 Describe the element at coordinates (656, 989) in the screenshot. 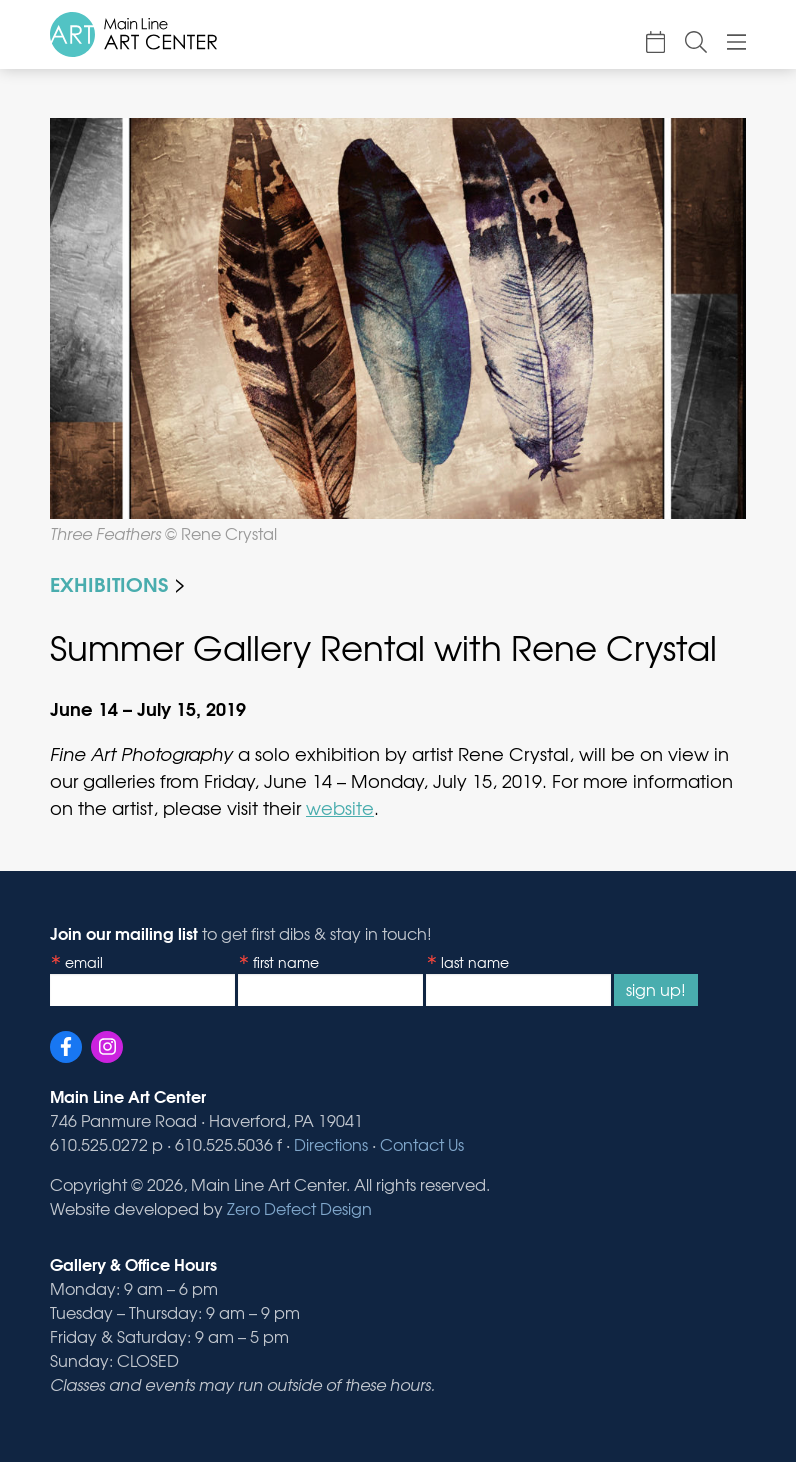

I see `Sign Up!` at that location.